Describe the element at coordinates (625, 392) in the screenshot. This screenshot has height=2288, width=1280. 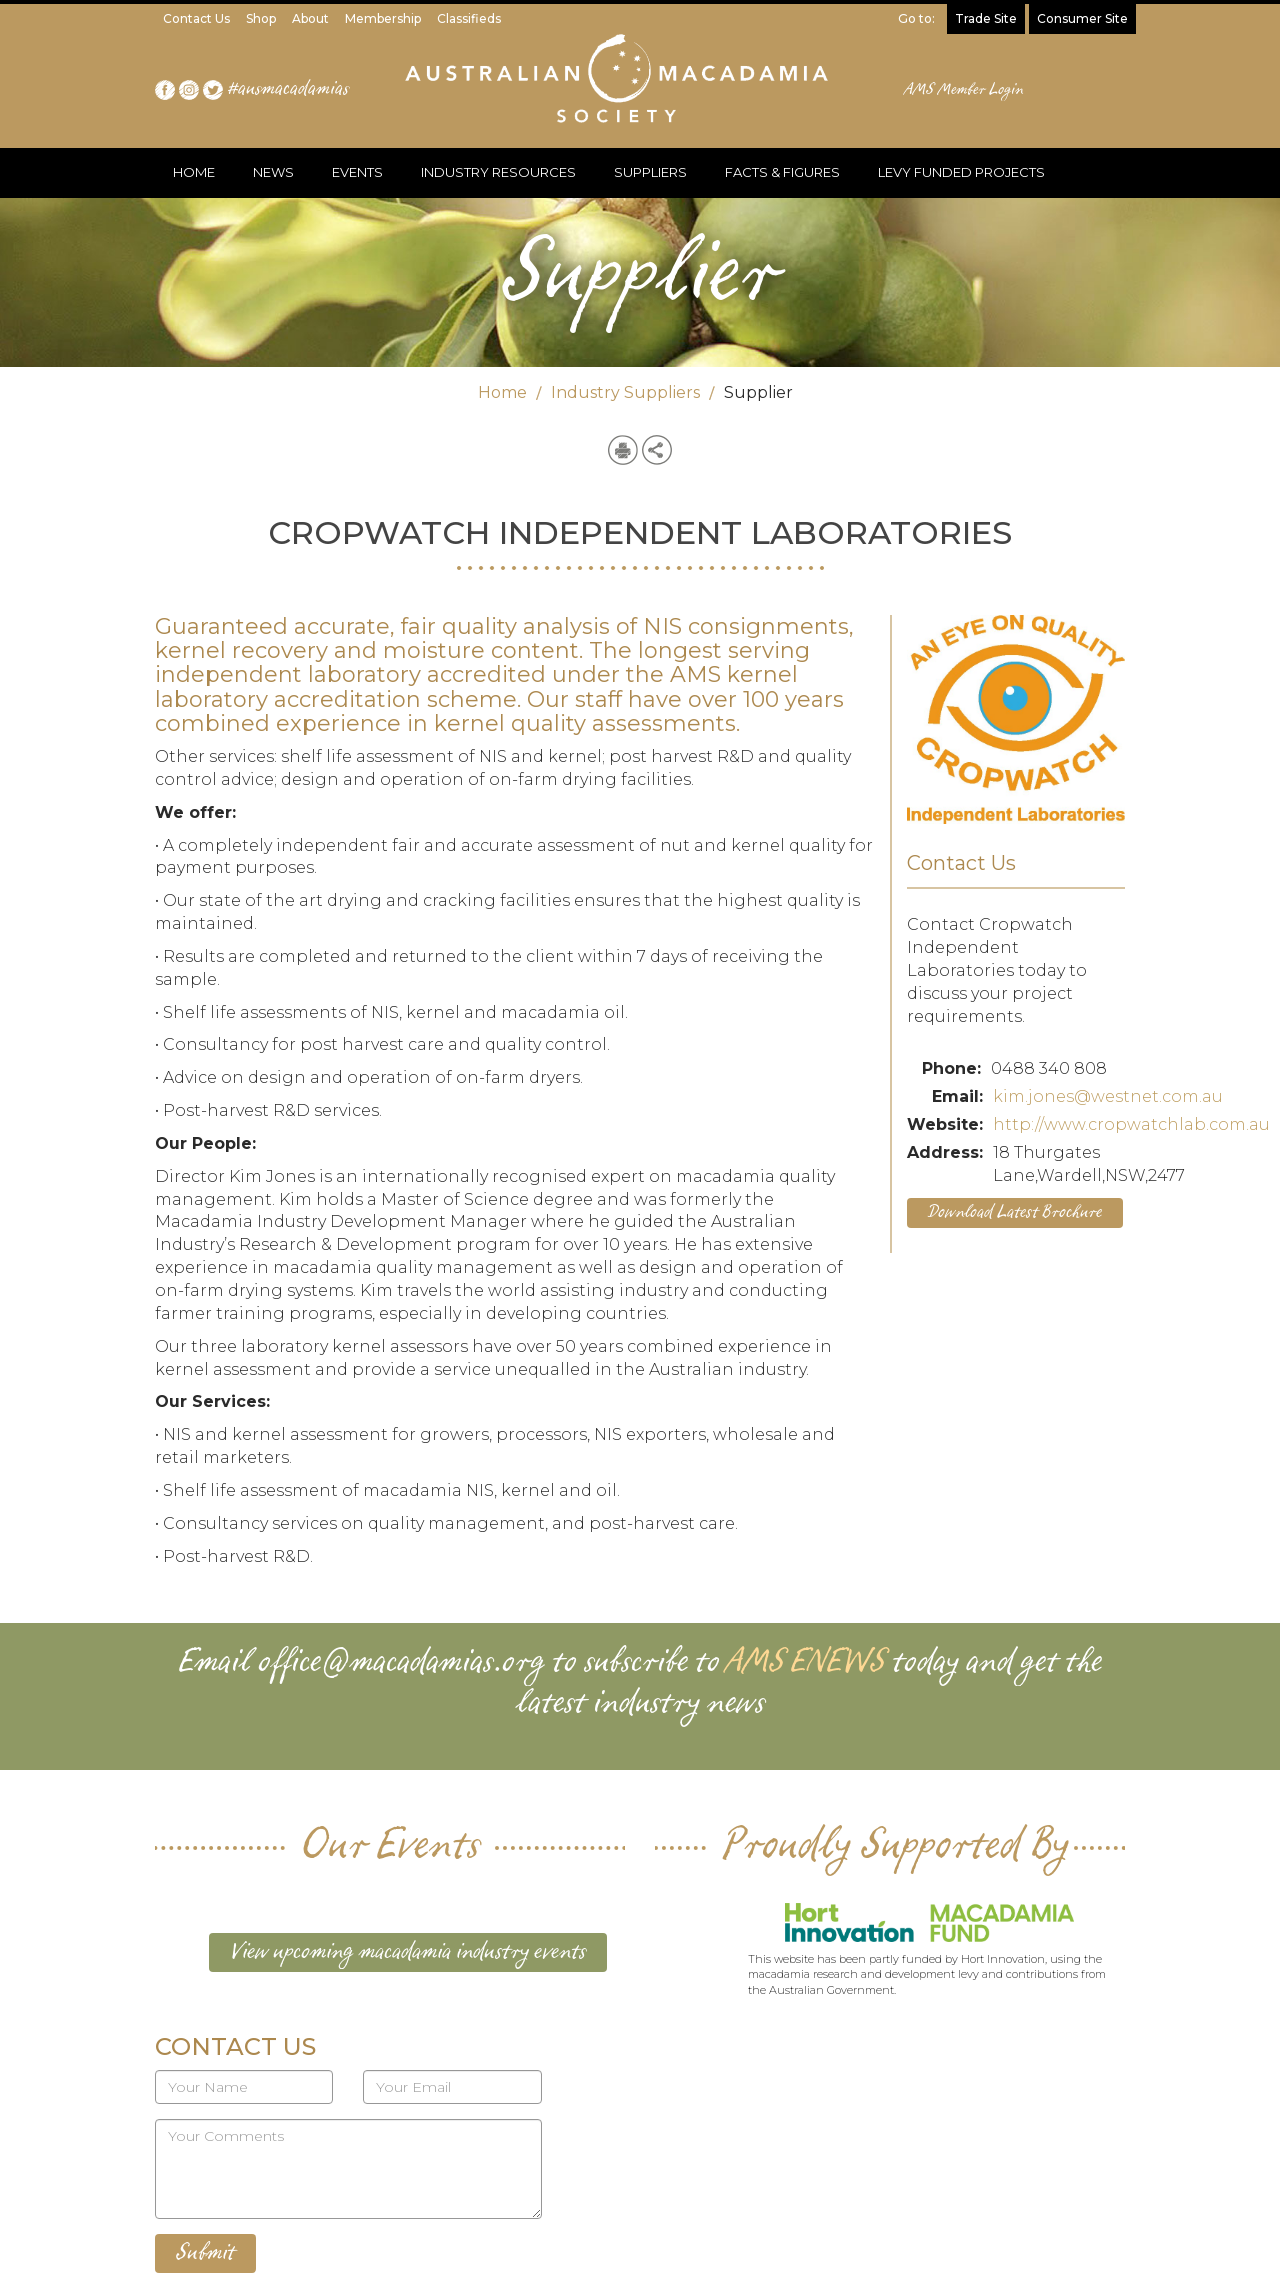
I see `Industry Suppliers` at that location.